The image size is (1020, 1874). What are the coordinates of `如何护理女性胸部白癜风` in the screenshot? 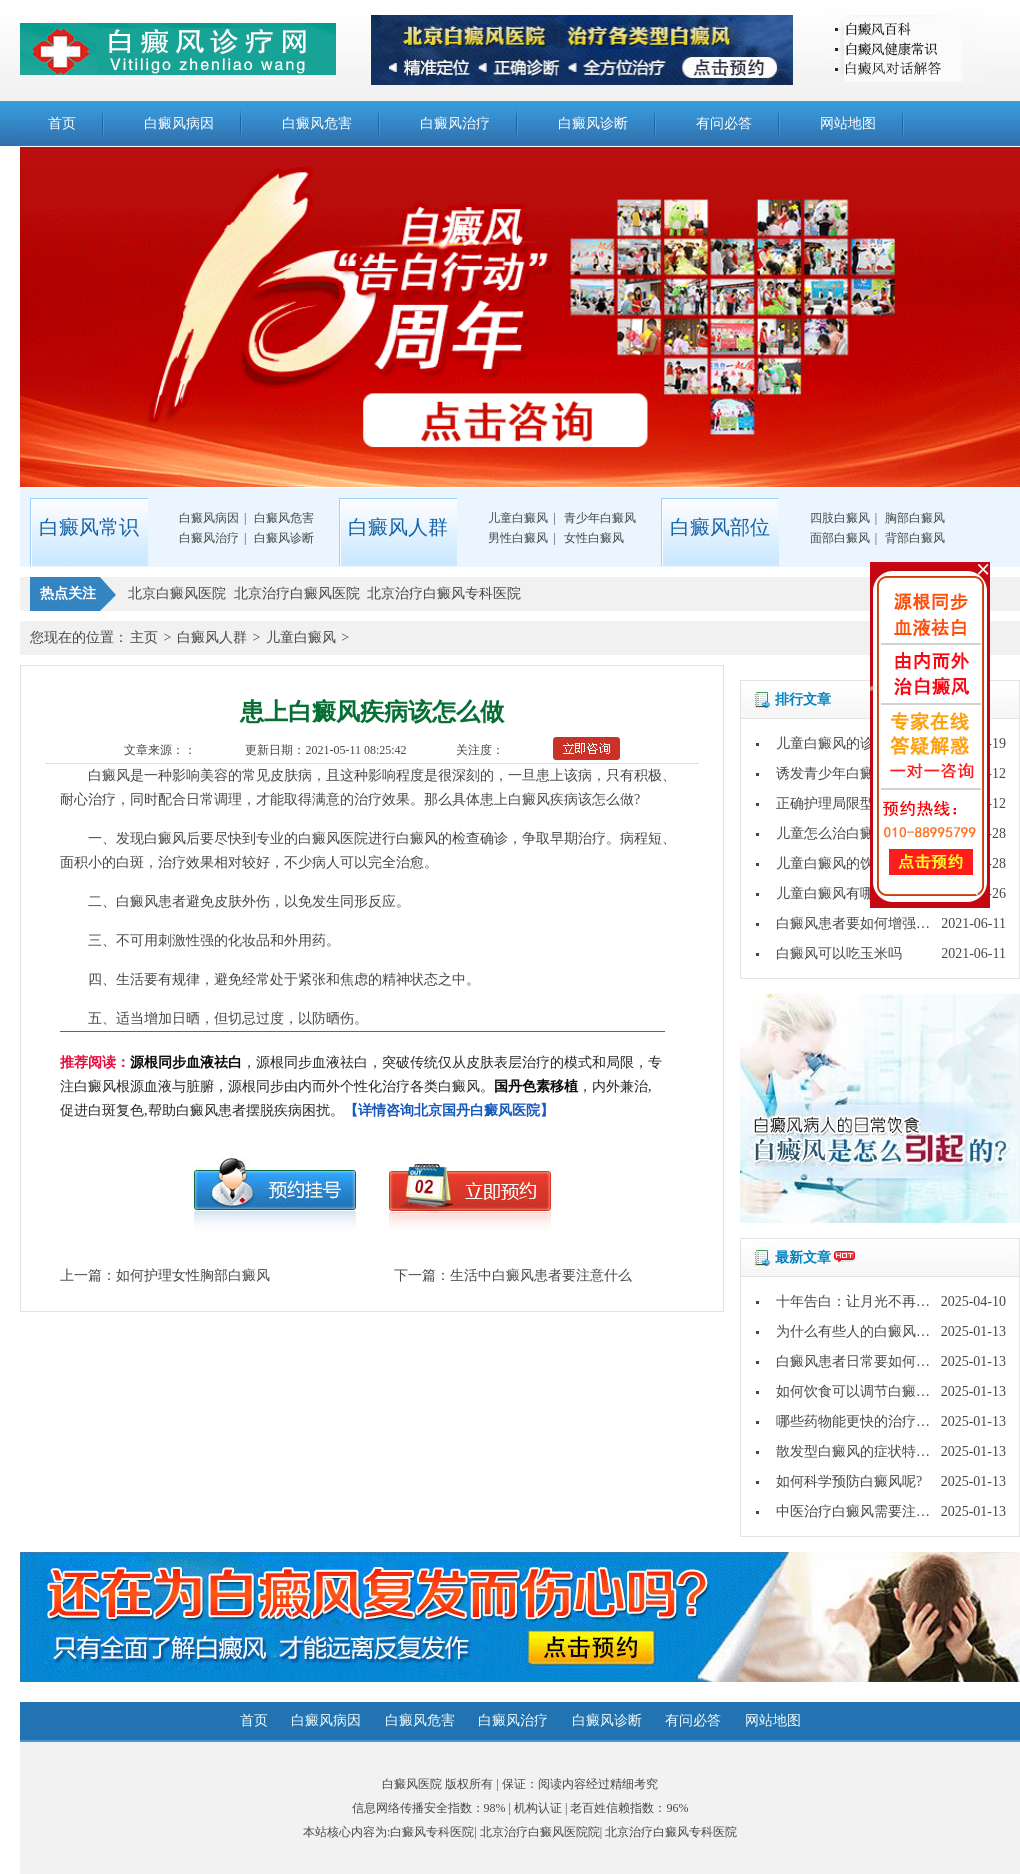 It's located at (193, 1275).